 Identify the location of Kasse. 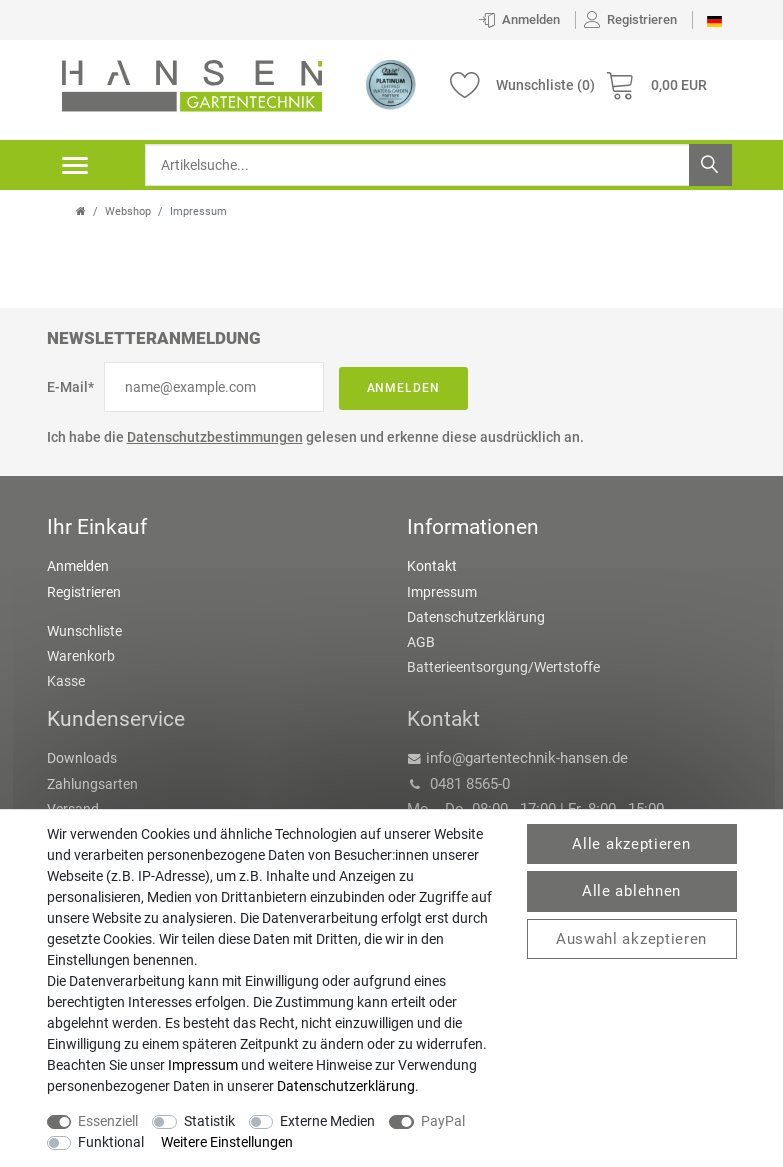
(66, 681).